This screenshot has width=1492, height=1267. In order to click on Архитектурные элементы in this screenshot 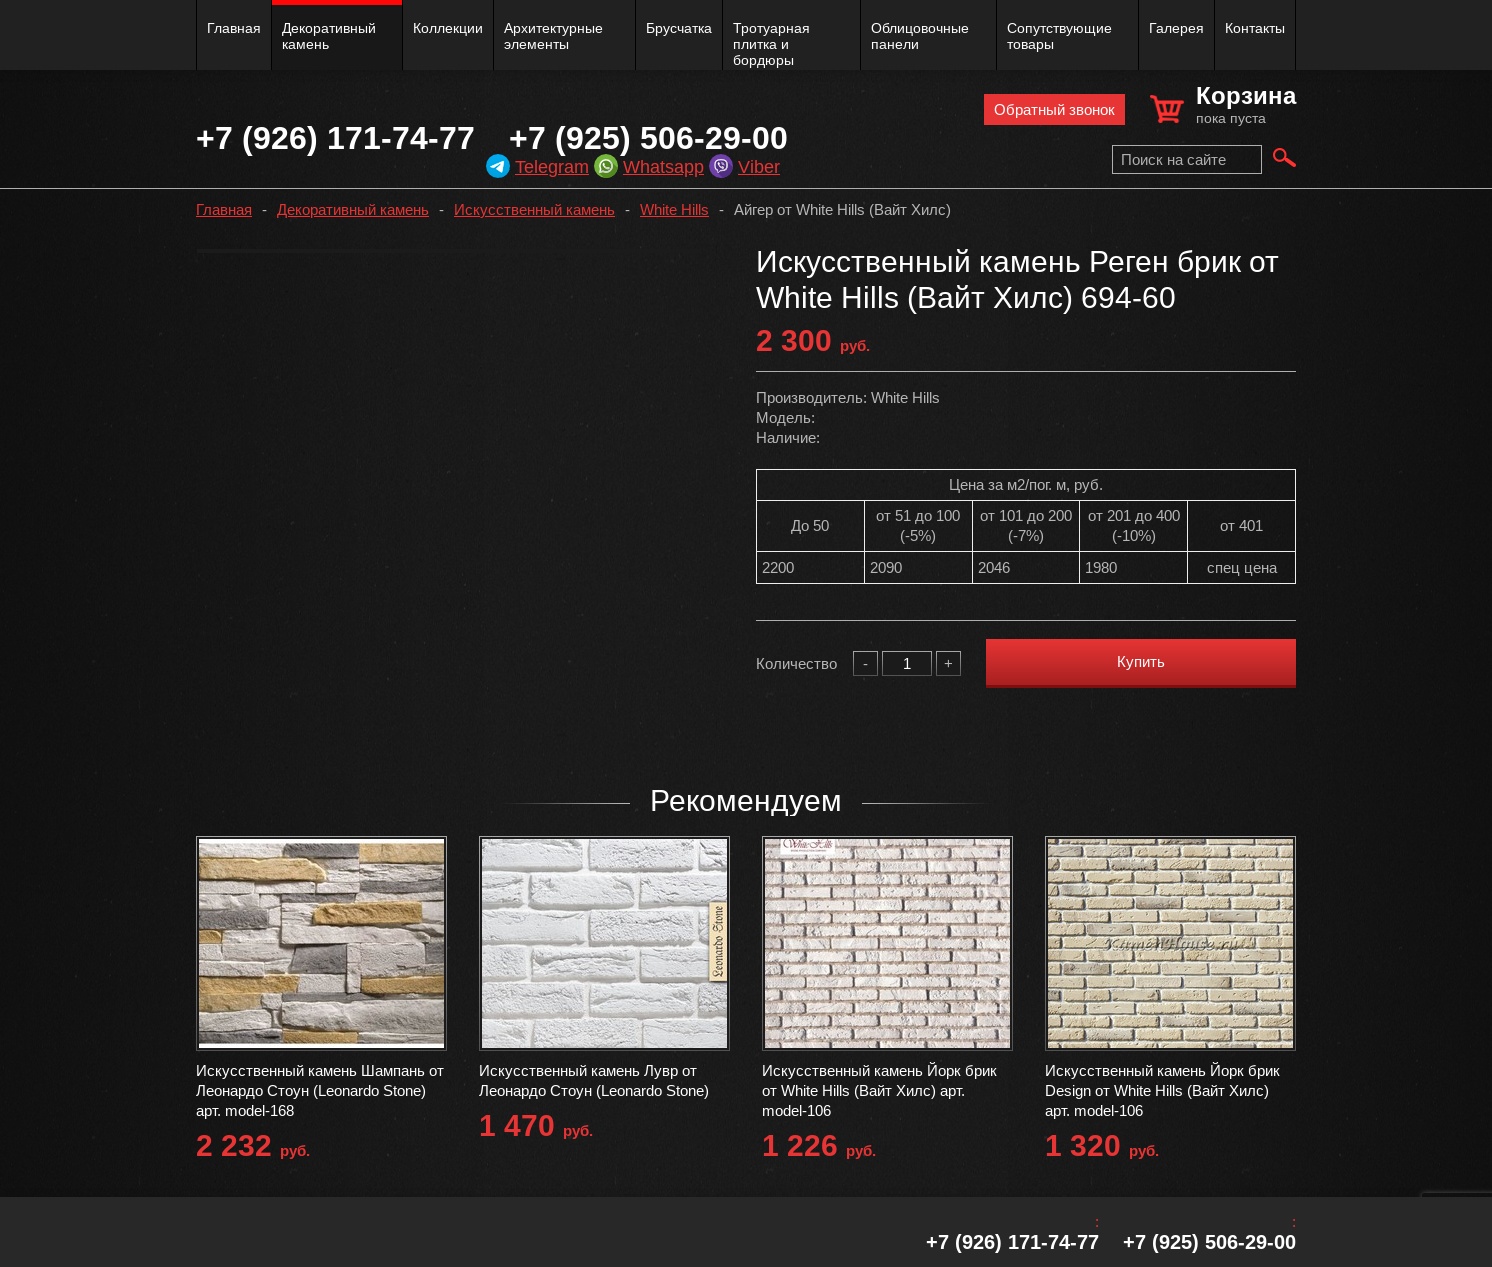, I will do `click(553, 36)`.